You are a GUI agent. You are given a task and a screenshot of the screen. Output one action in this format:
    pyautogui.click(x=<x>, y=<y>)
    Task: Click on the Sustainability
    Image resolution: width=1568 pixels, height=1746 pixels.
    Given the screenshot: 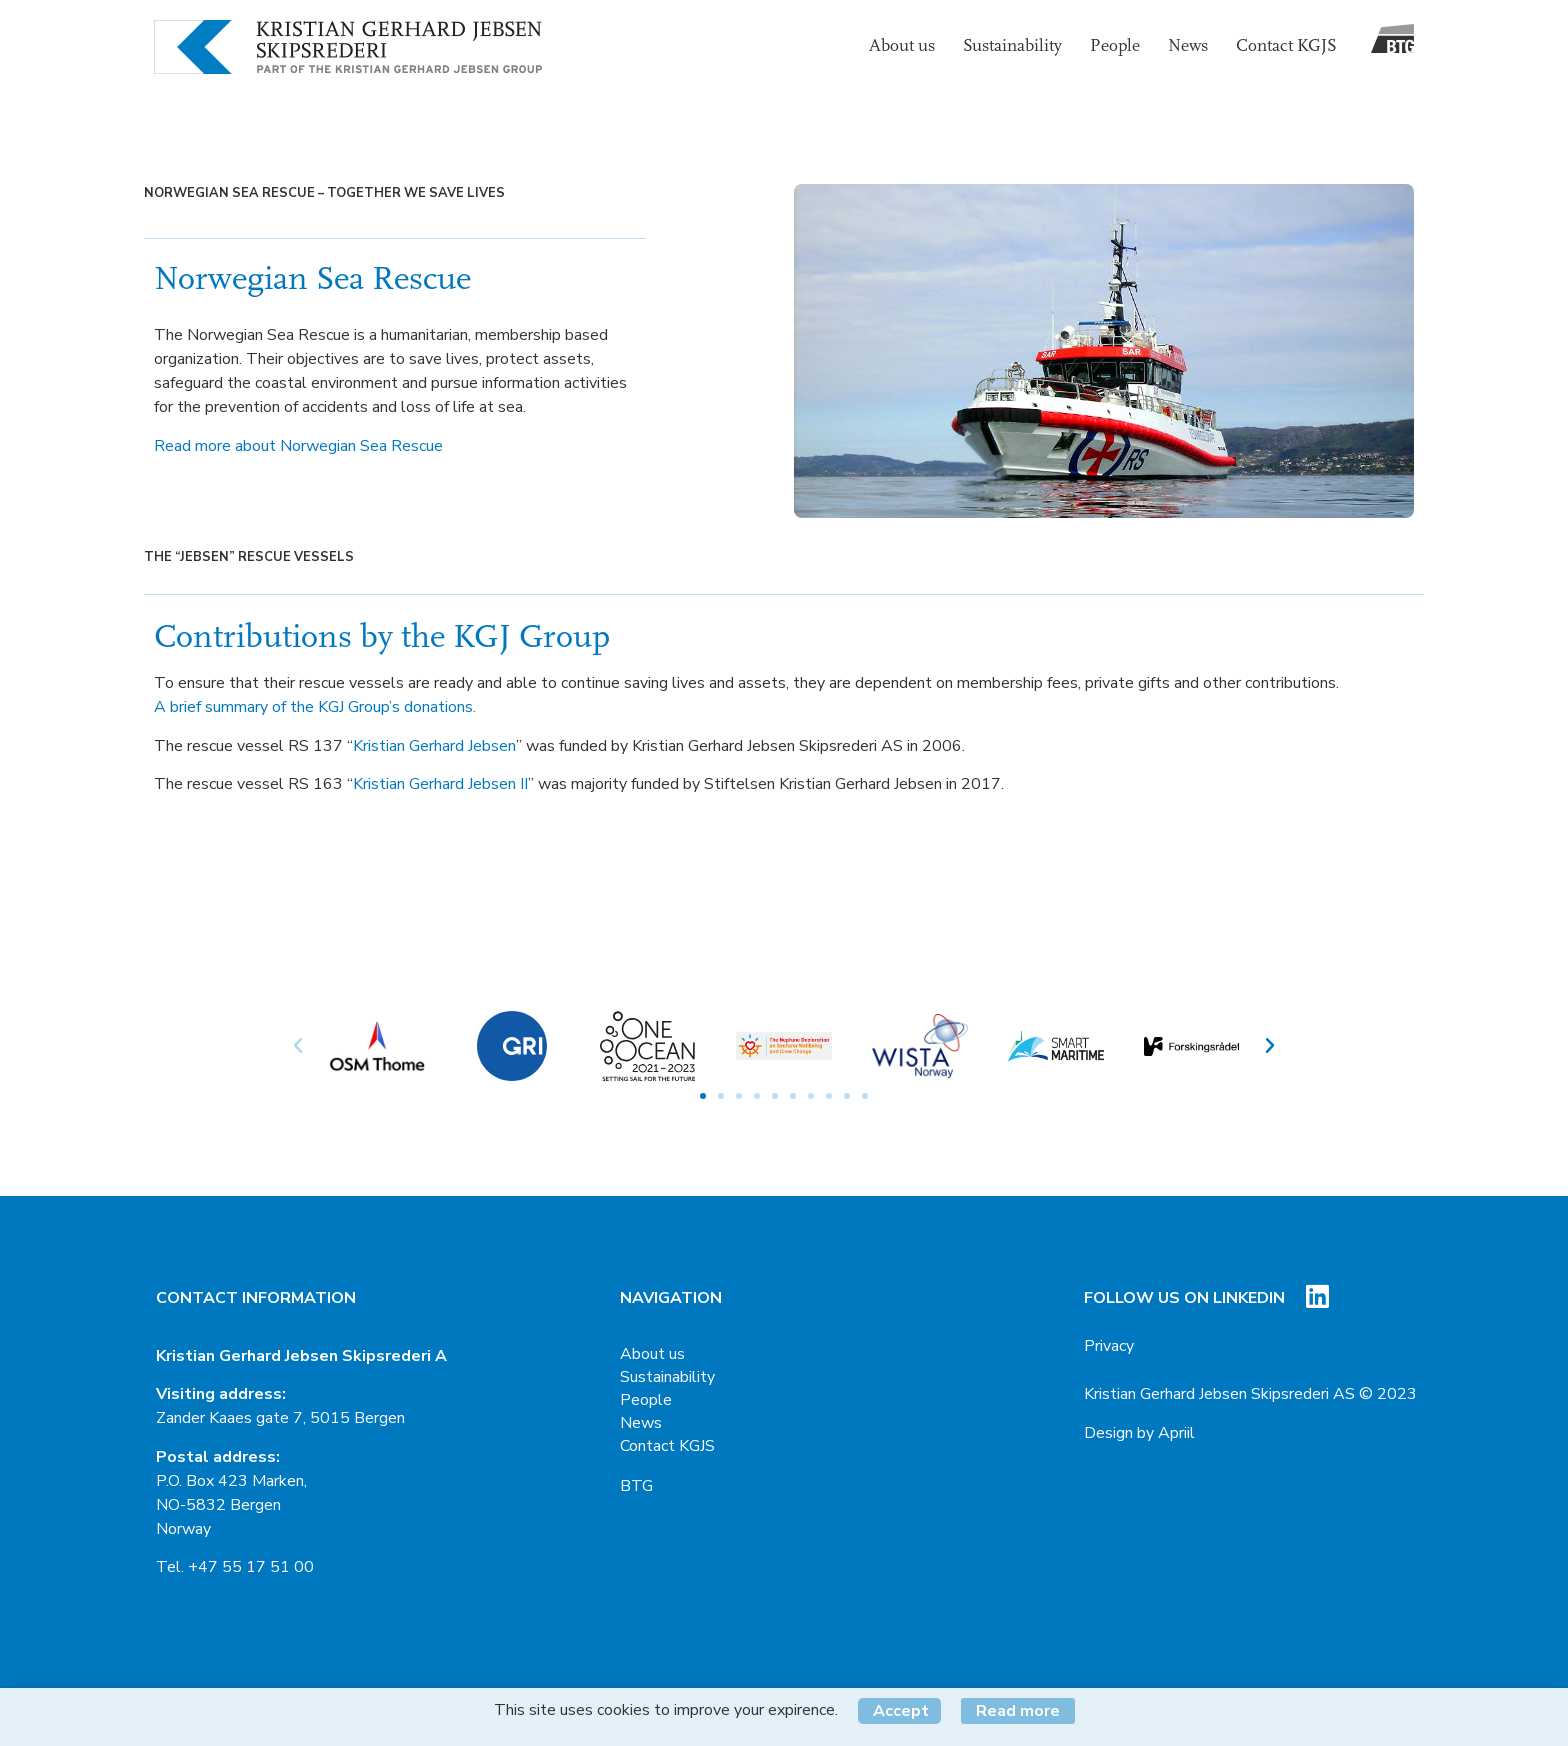 What is the action you would take?
    pyautogui.click(x=1012, y=46)
    